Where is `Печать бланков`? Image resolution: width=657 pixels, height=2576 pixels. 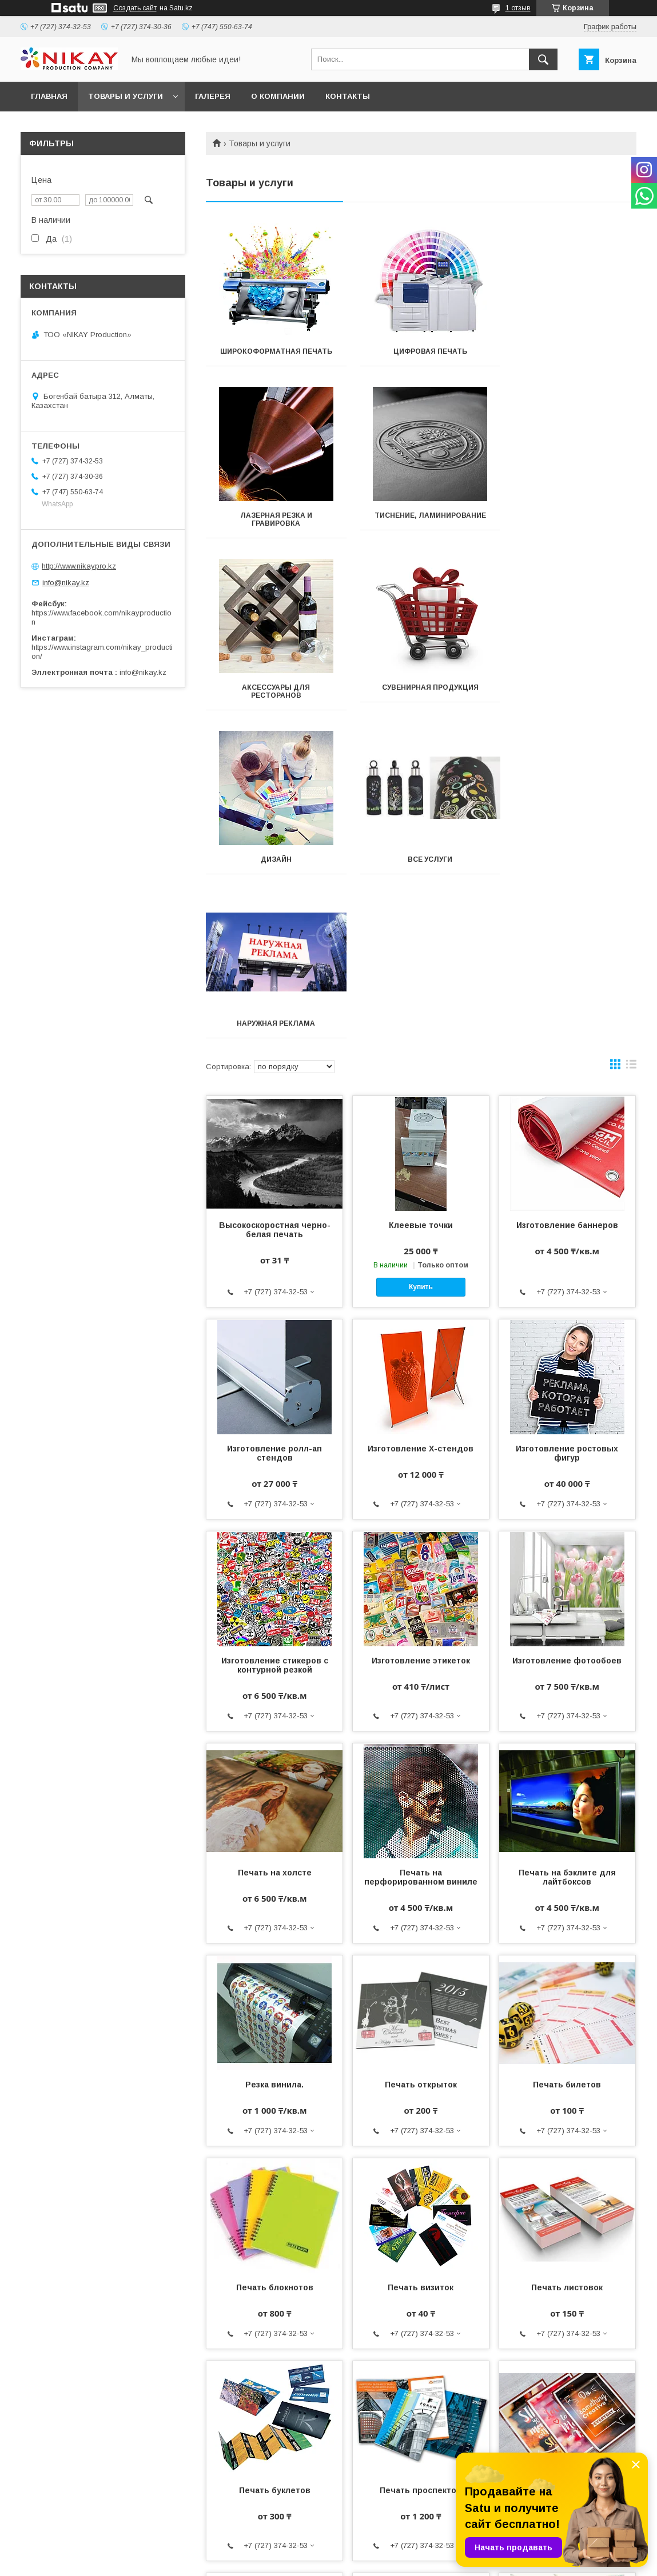
Печать бланков is located at coordinates (274, 2374).